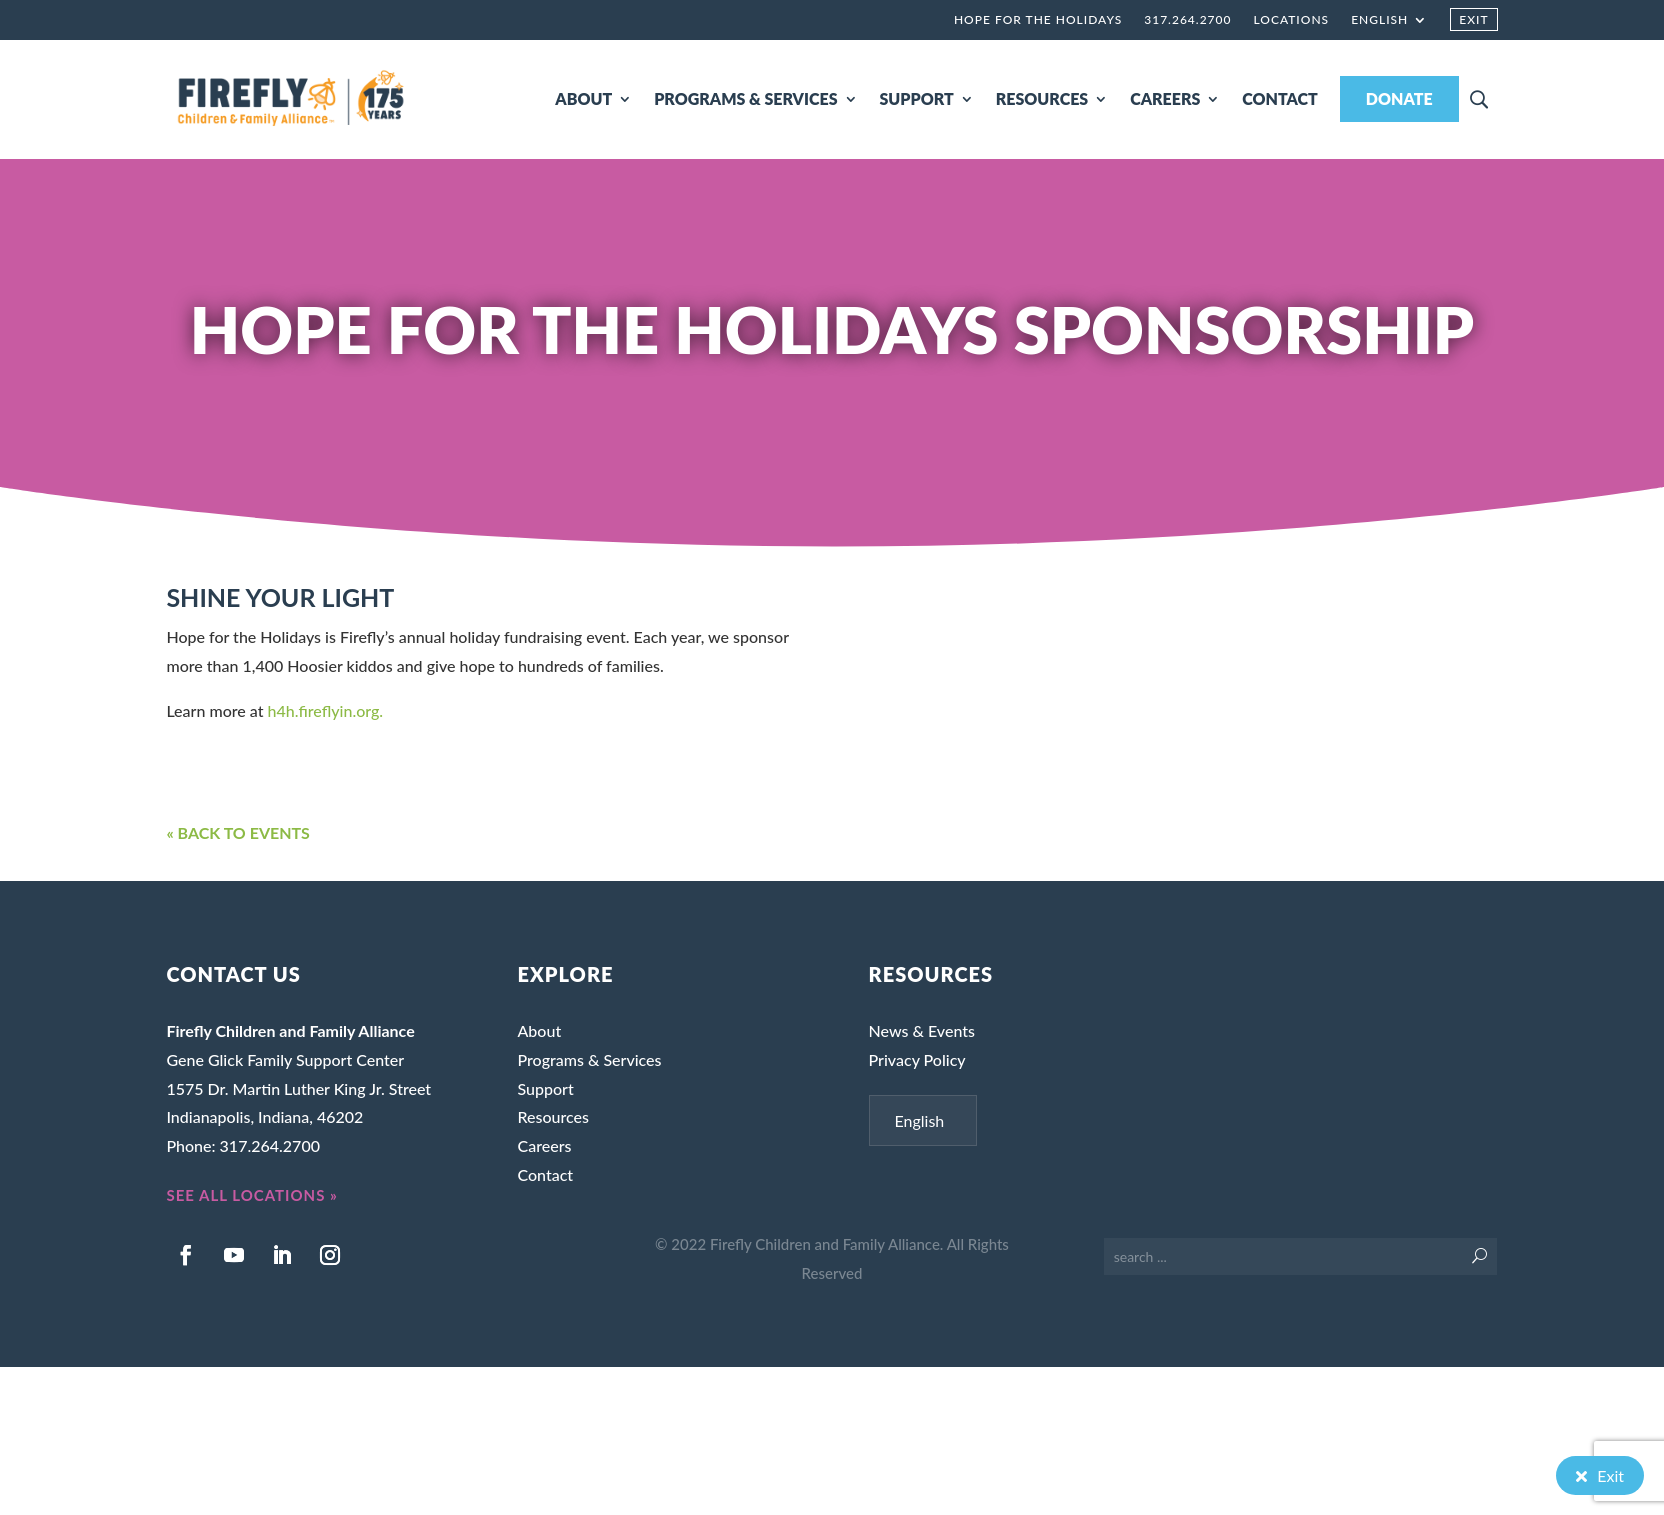  I want to click on About, so click(539, 1030).